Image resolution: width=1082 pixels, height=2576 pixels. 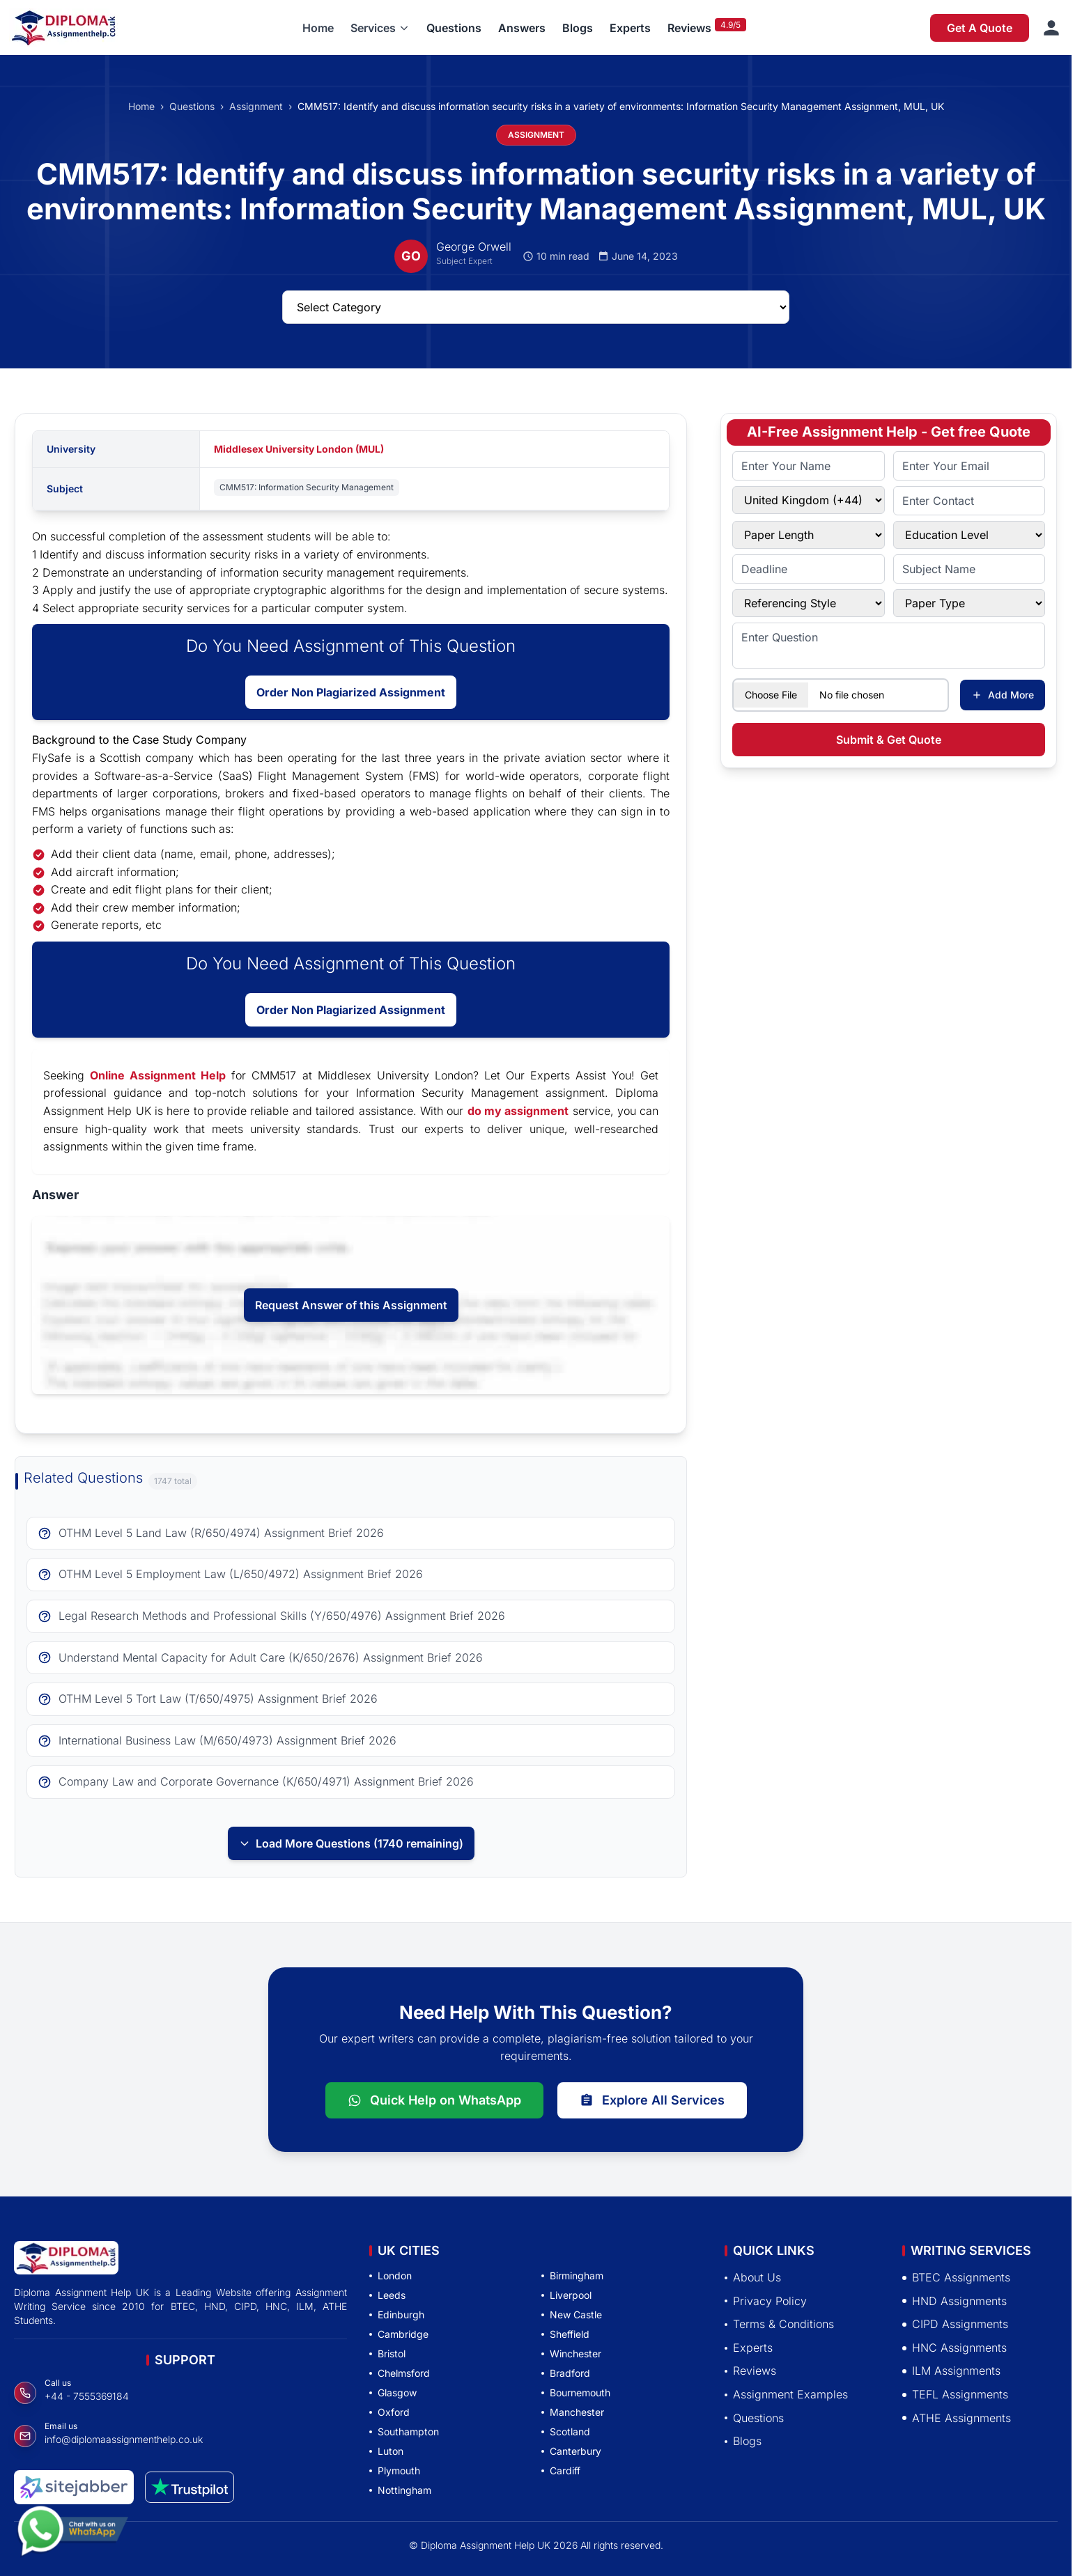 What do you see at coordinates (786, 2394) in the screenshot?
I see `Assignment Examples` at bounding box center [786, 2394].